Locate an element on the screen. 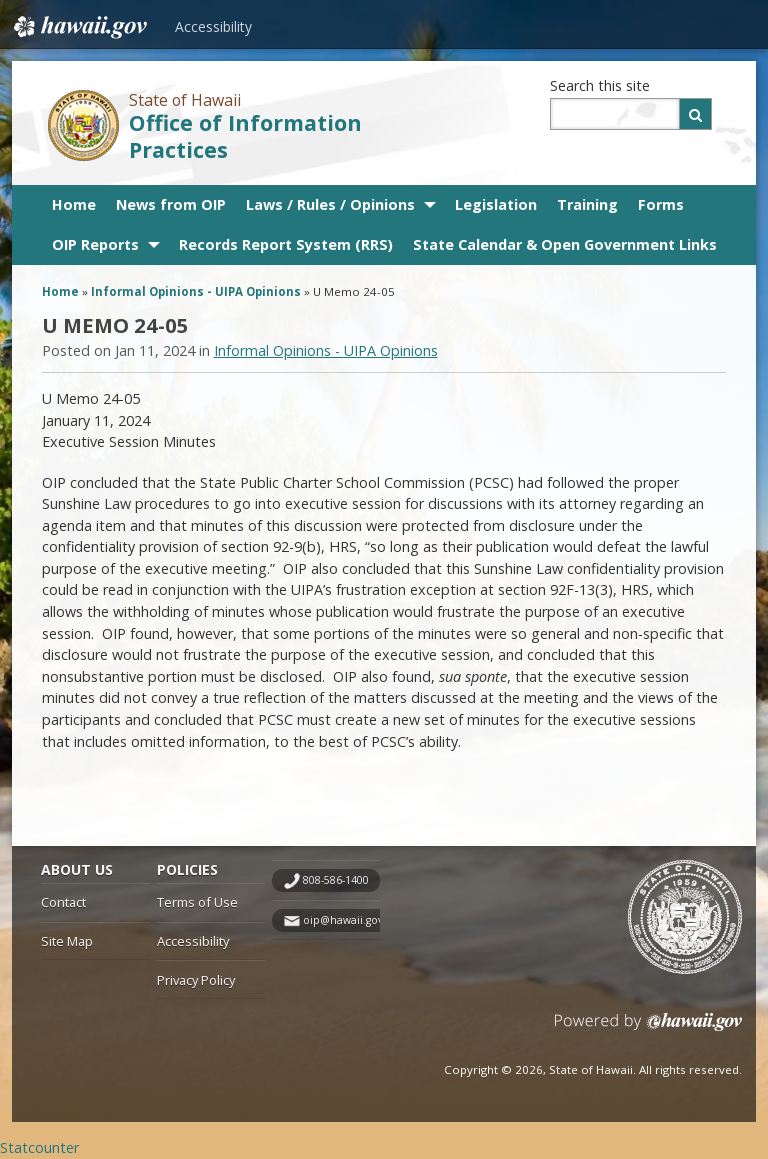  Site Map is located at coordinates (67, 941).